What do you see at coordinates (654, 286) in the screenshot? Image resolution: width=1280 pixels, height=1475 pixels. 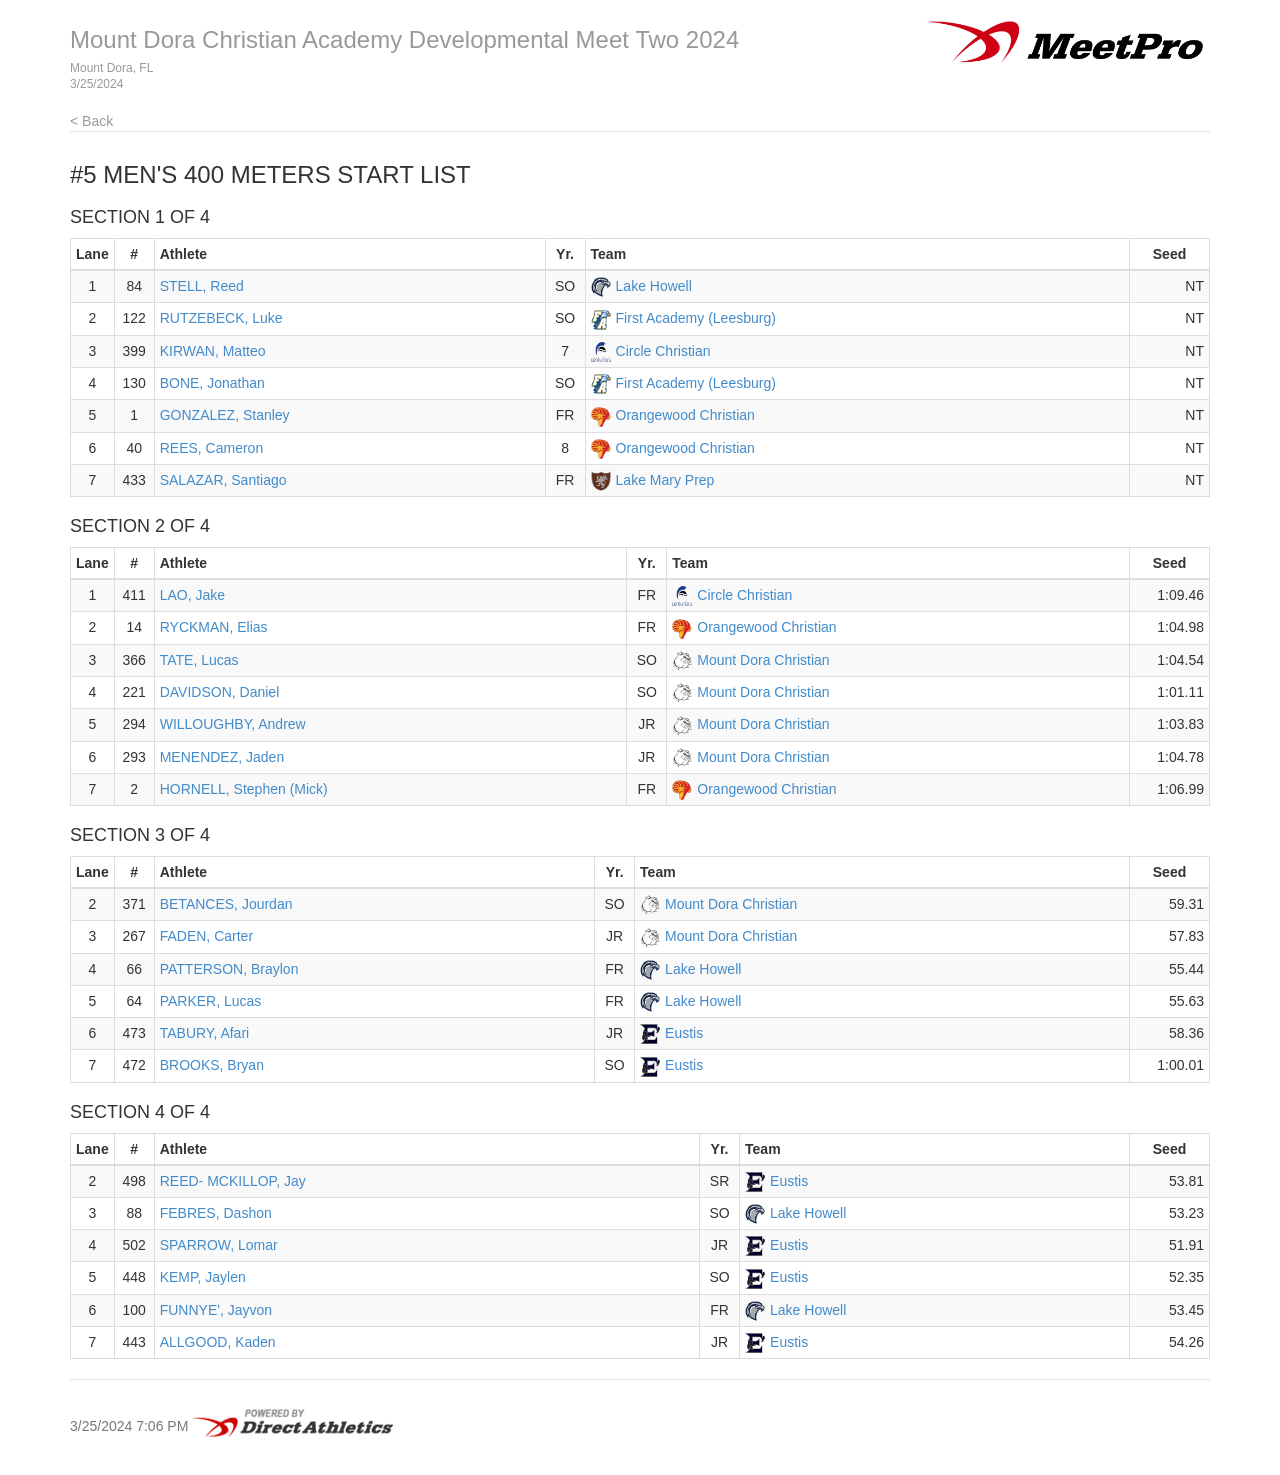 I see `Lake Howell` at bounding box center [654, 286].